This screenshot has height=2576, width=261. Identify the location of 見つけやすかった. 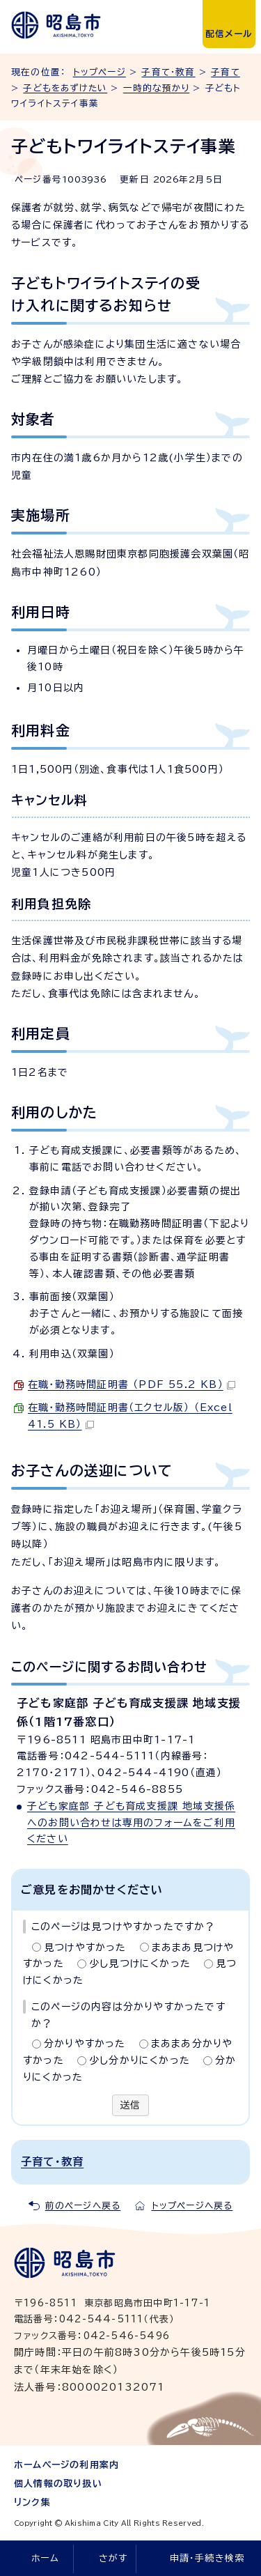
(85, 1947).